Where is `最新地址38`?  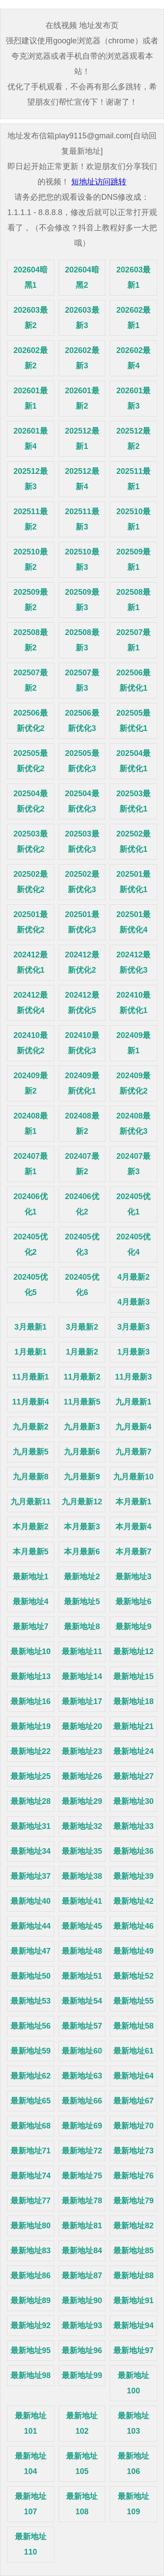
最新地址38 is located at coordinates (82, 1876).